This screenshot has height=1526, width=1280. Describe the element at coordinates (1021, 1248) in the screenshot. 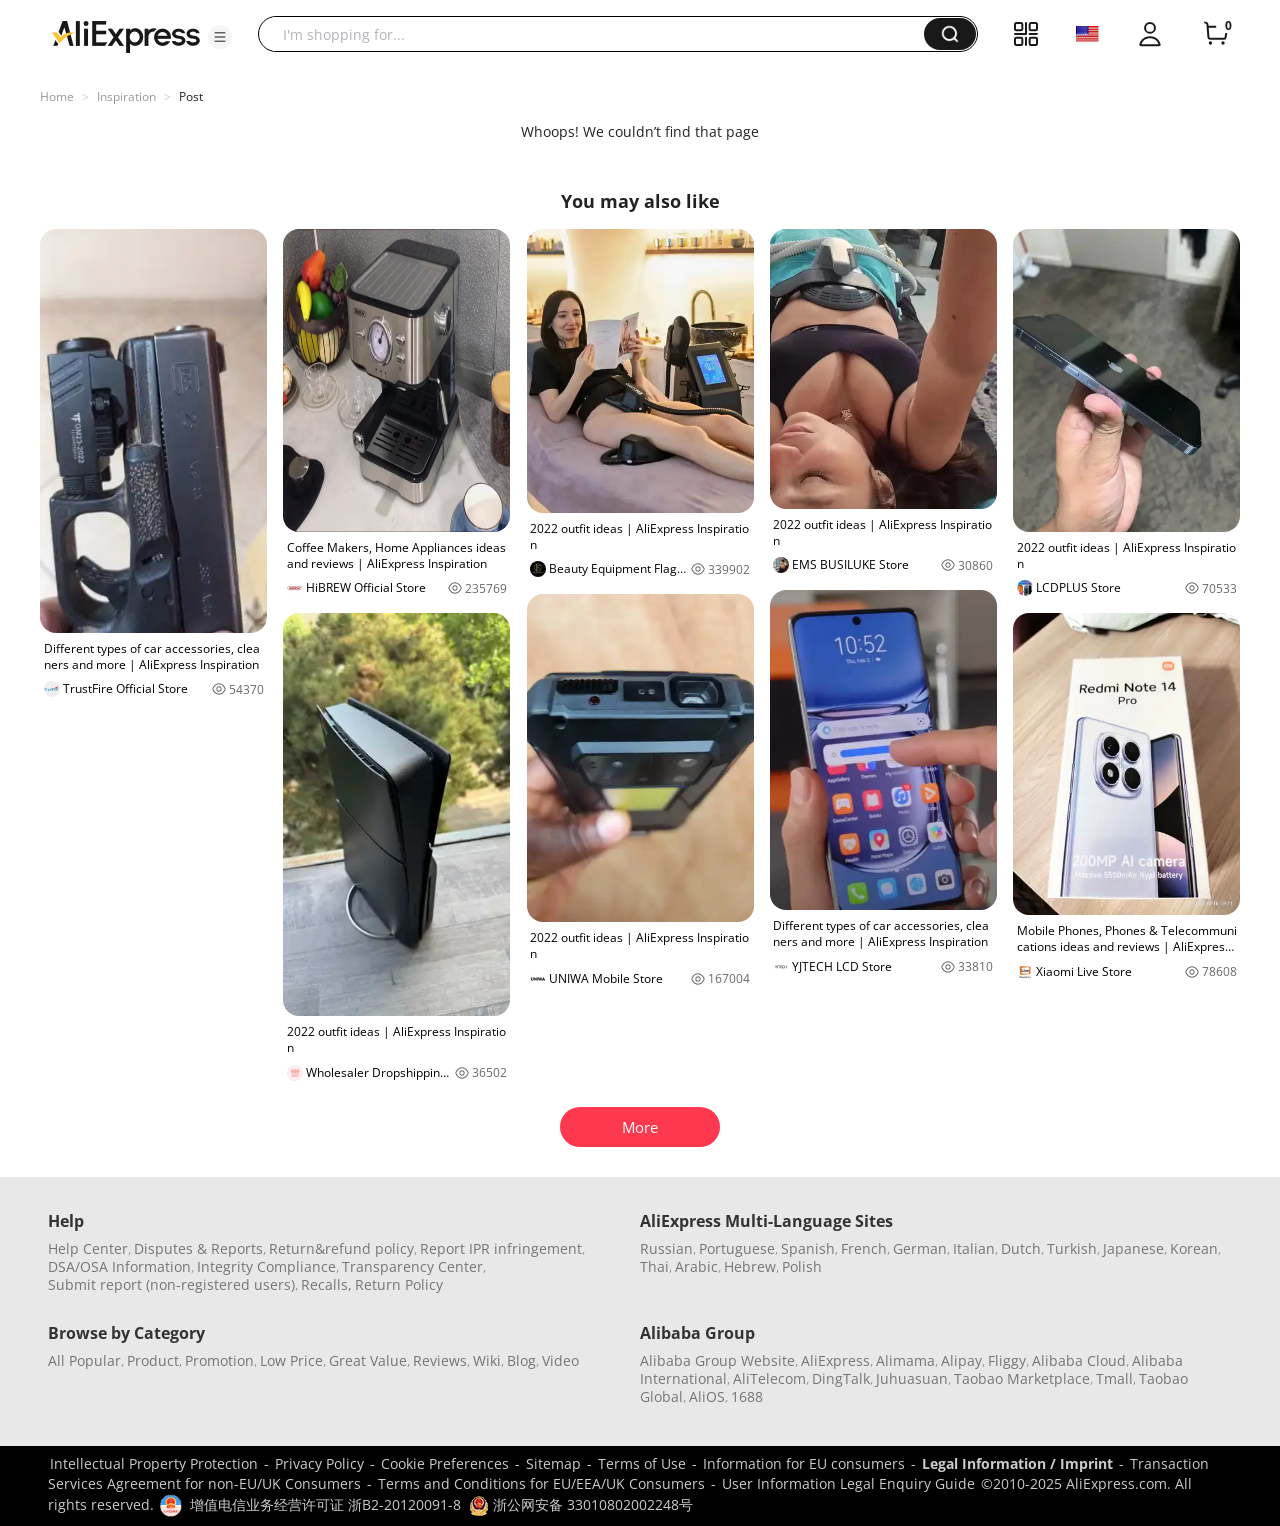

I see `Dutch` at that location.